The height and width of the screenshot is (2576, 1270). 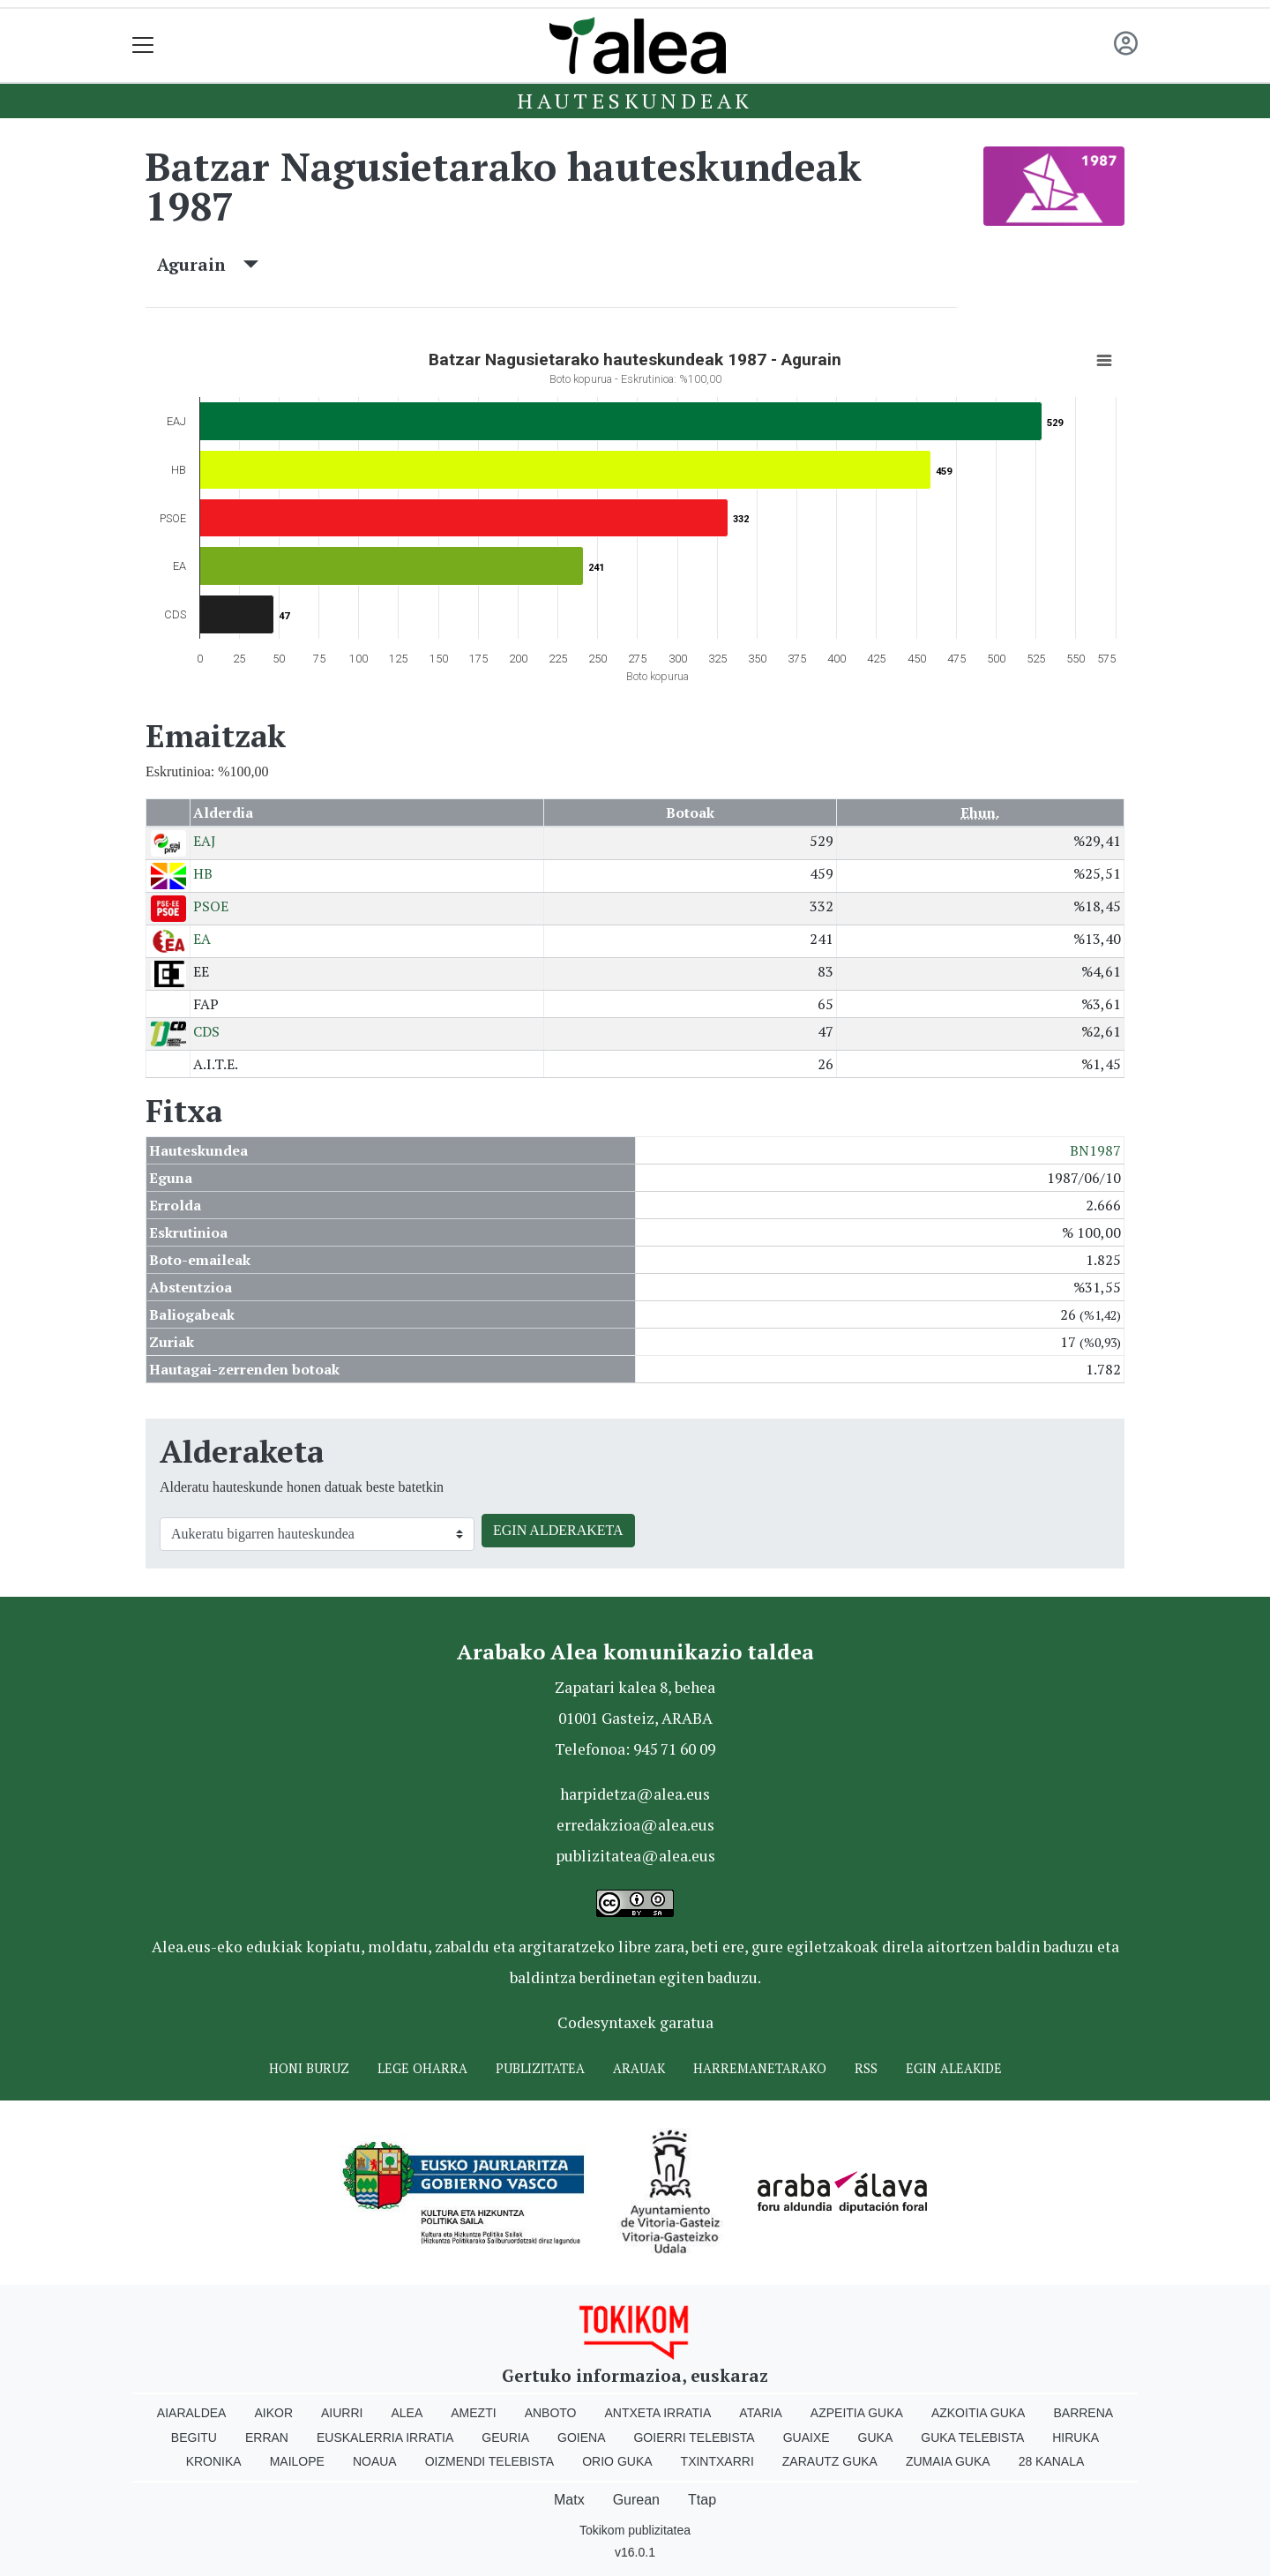 What do you see at coordinates (206, 1031) in the screenshot?
I see `CDS` at bounding box center [206, 1031].